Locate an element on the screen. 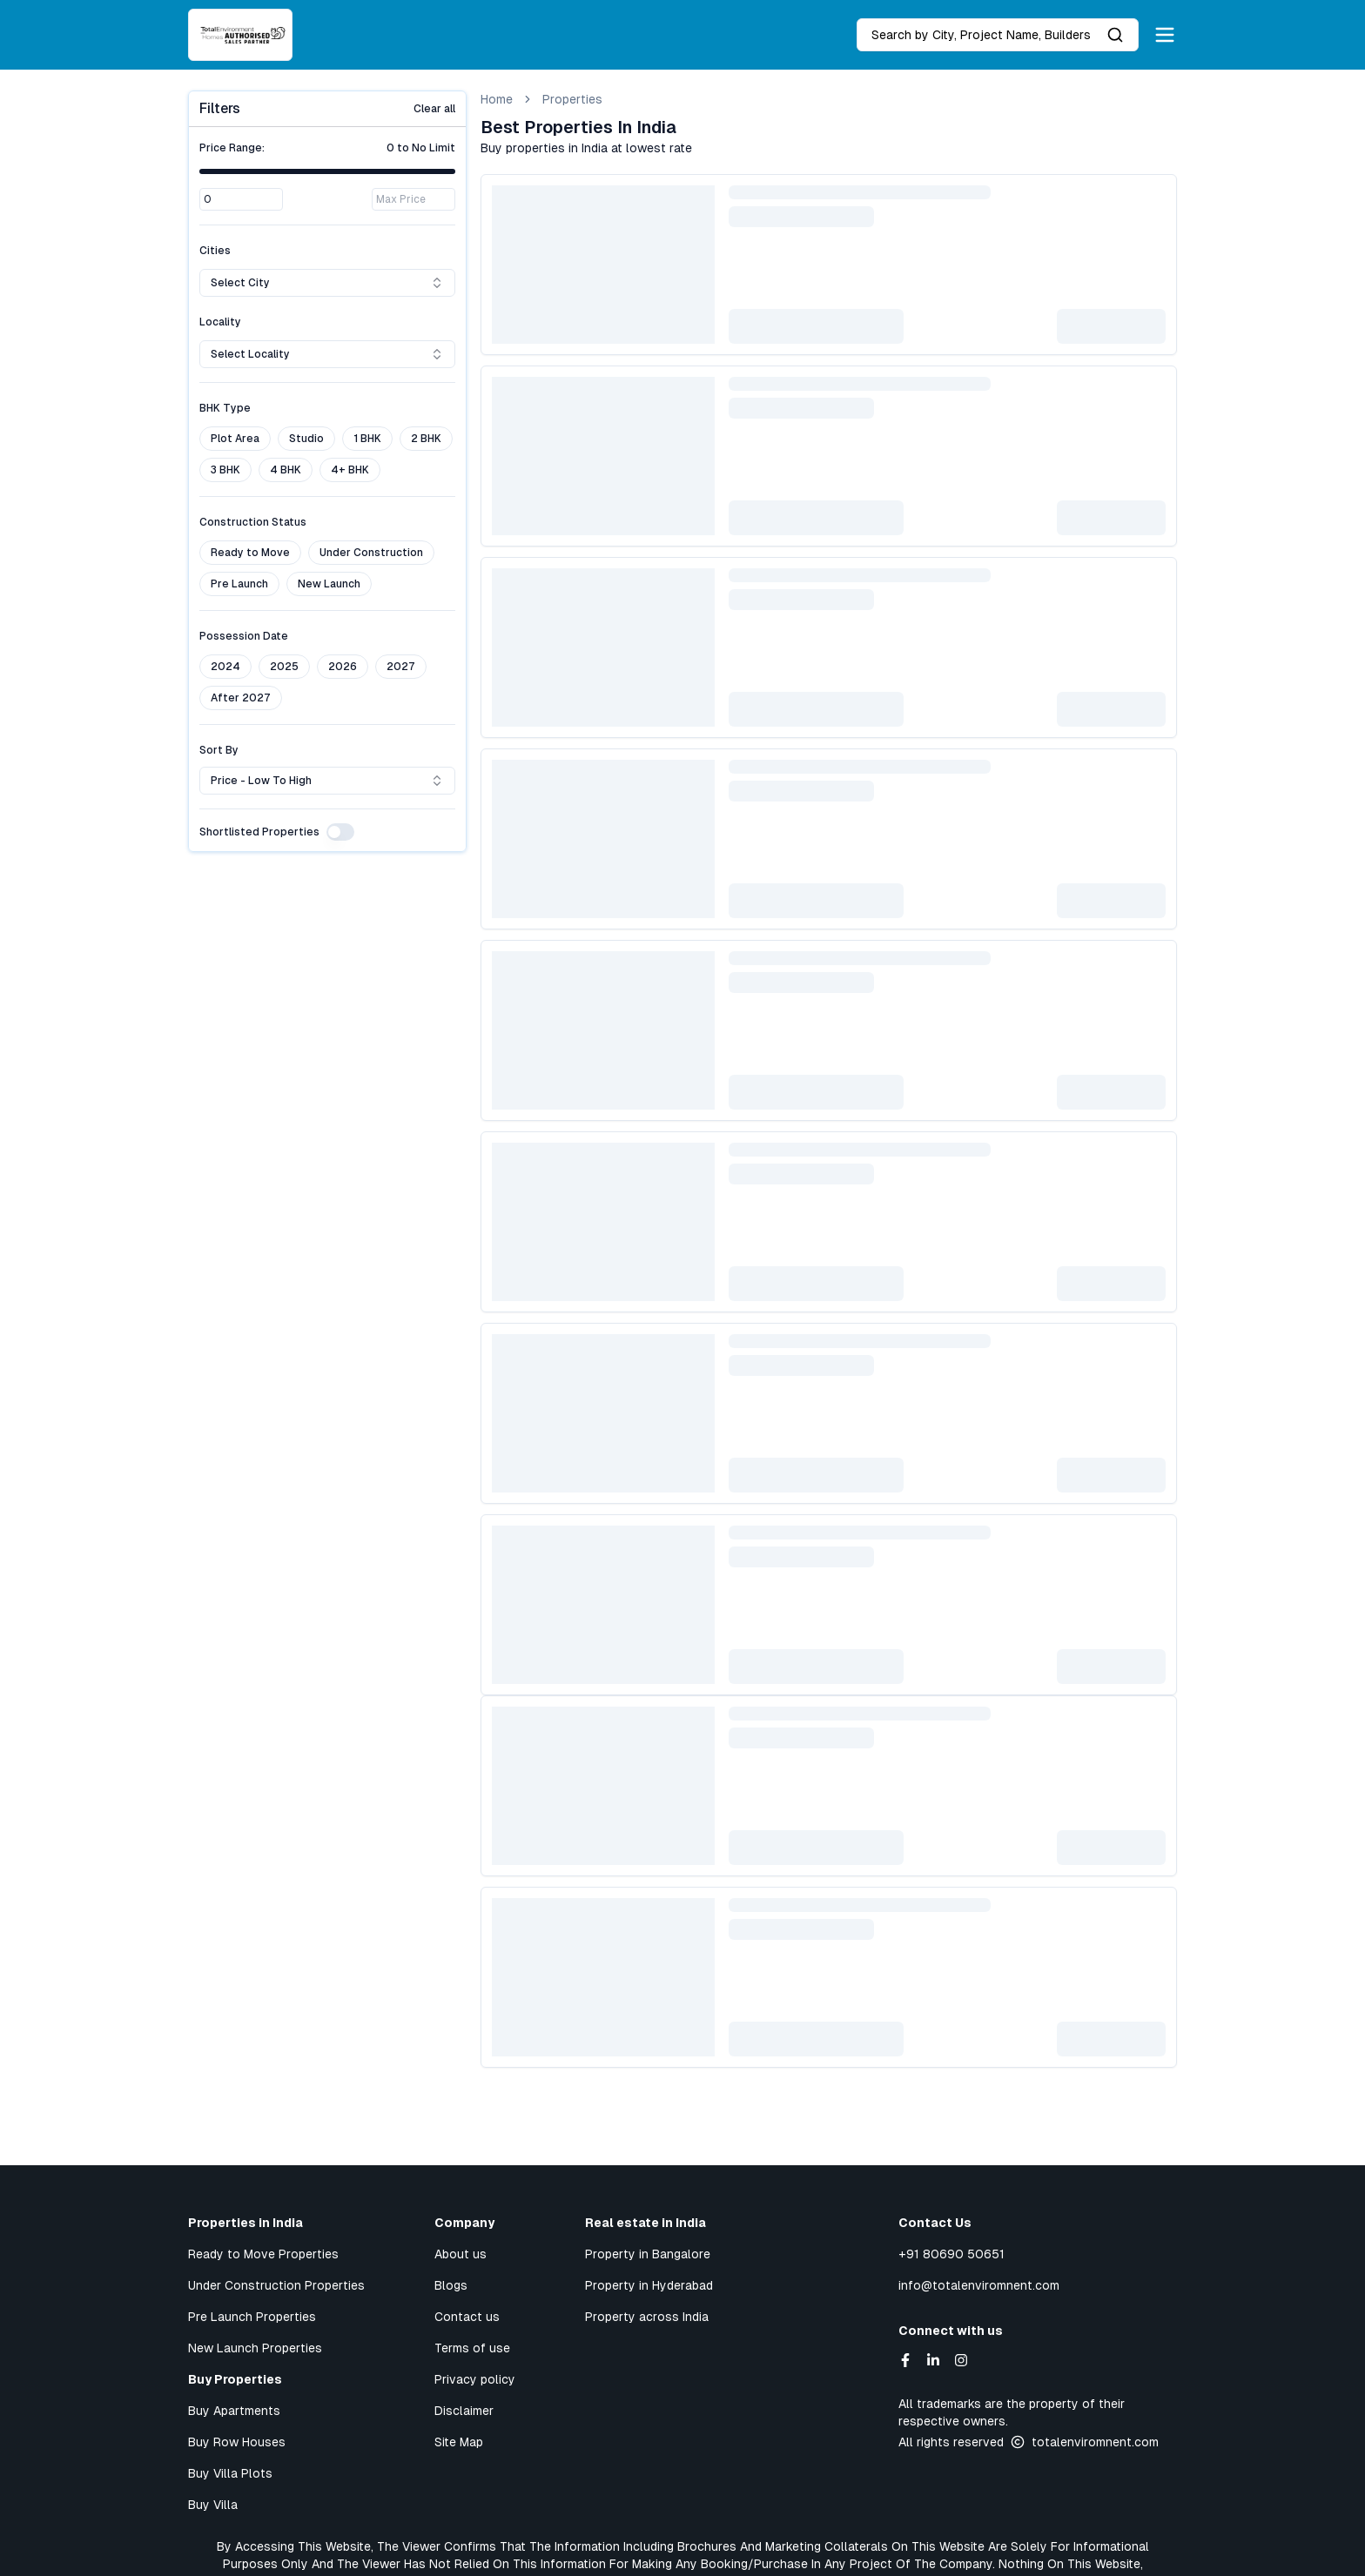 This screenshot has height=2576, width=1365. Construction Status is located at coordinates (252, 522).